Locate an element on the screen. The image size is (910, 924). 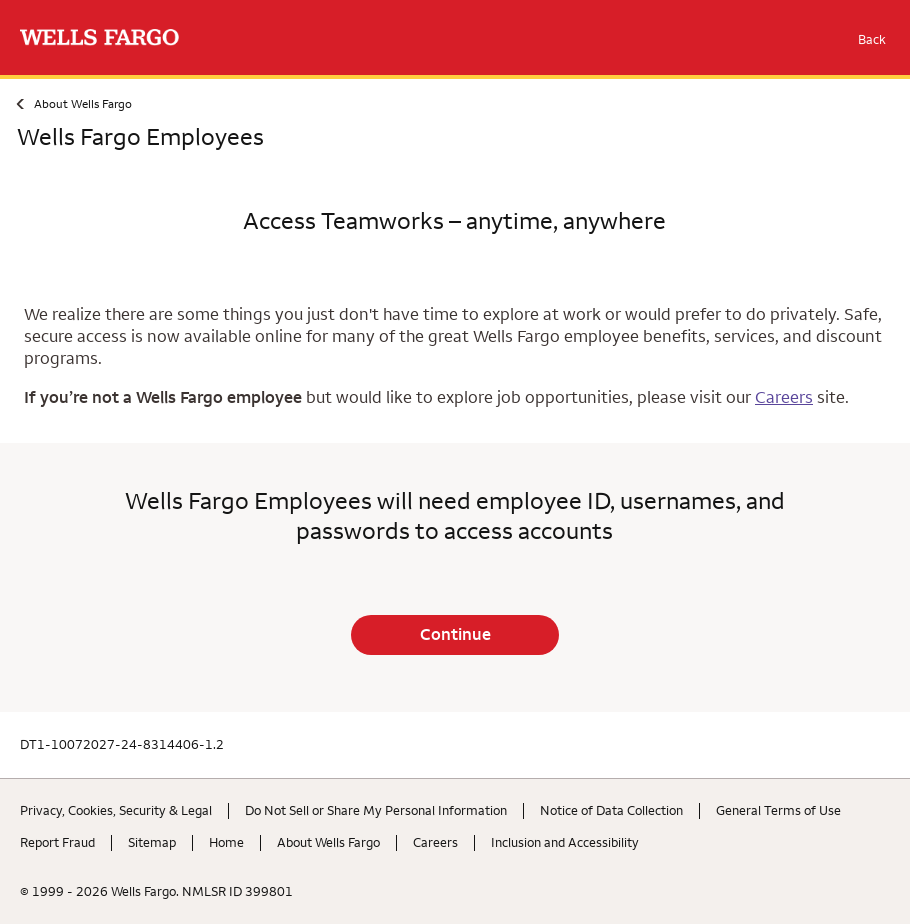
General Terms of Use is located at coordinates (778, 810).